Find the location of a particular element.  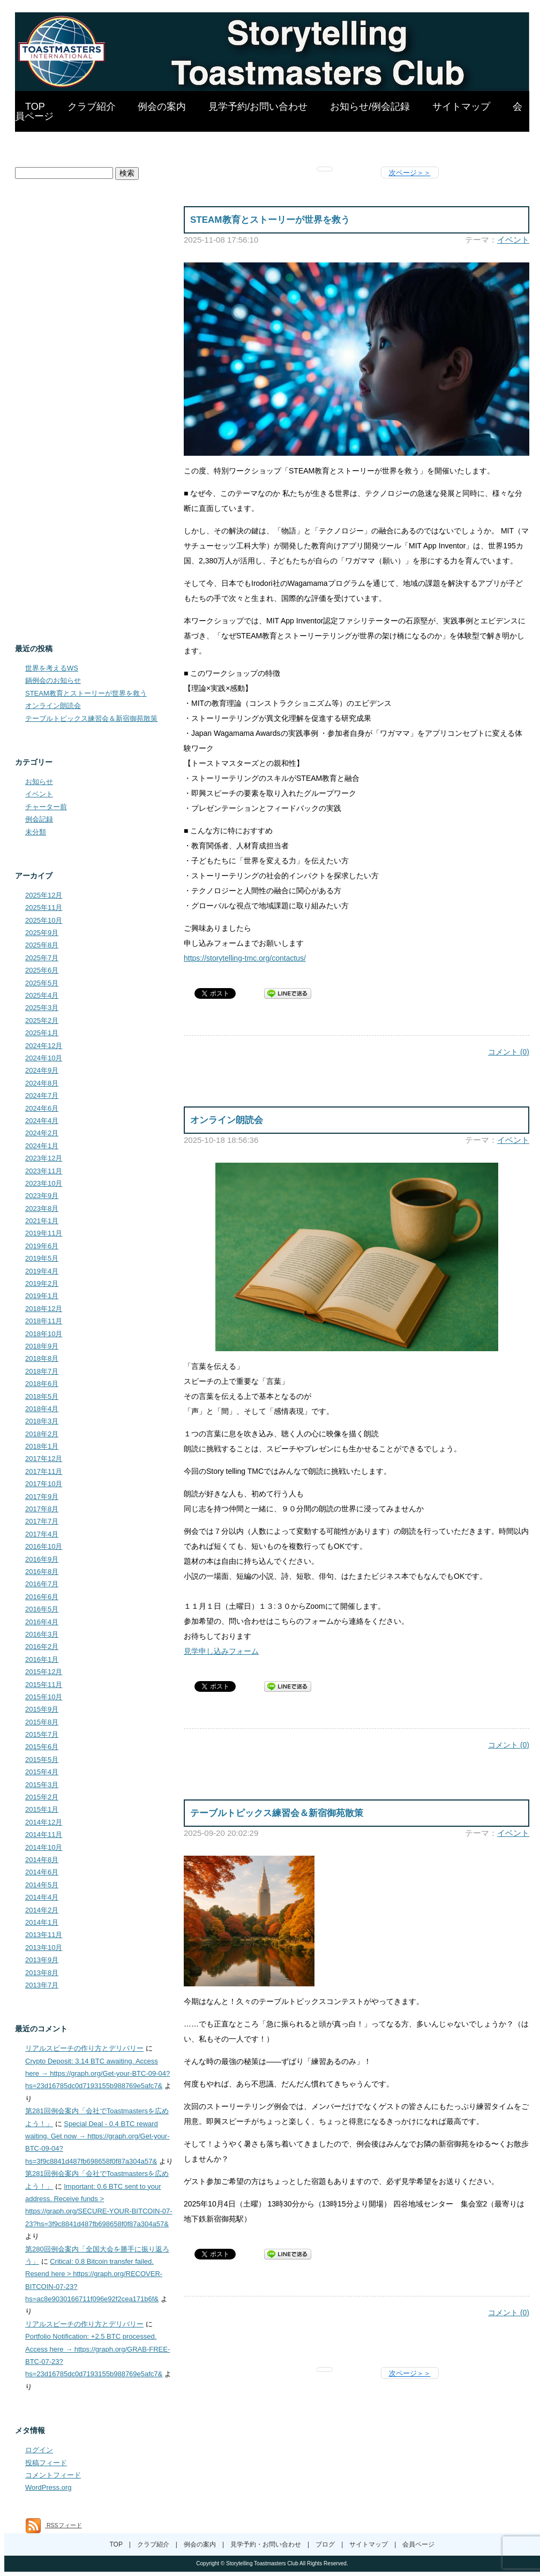

2023年8月 is located at coordinates (41, 1208).